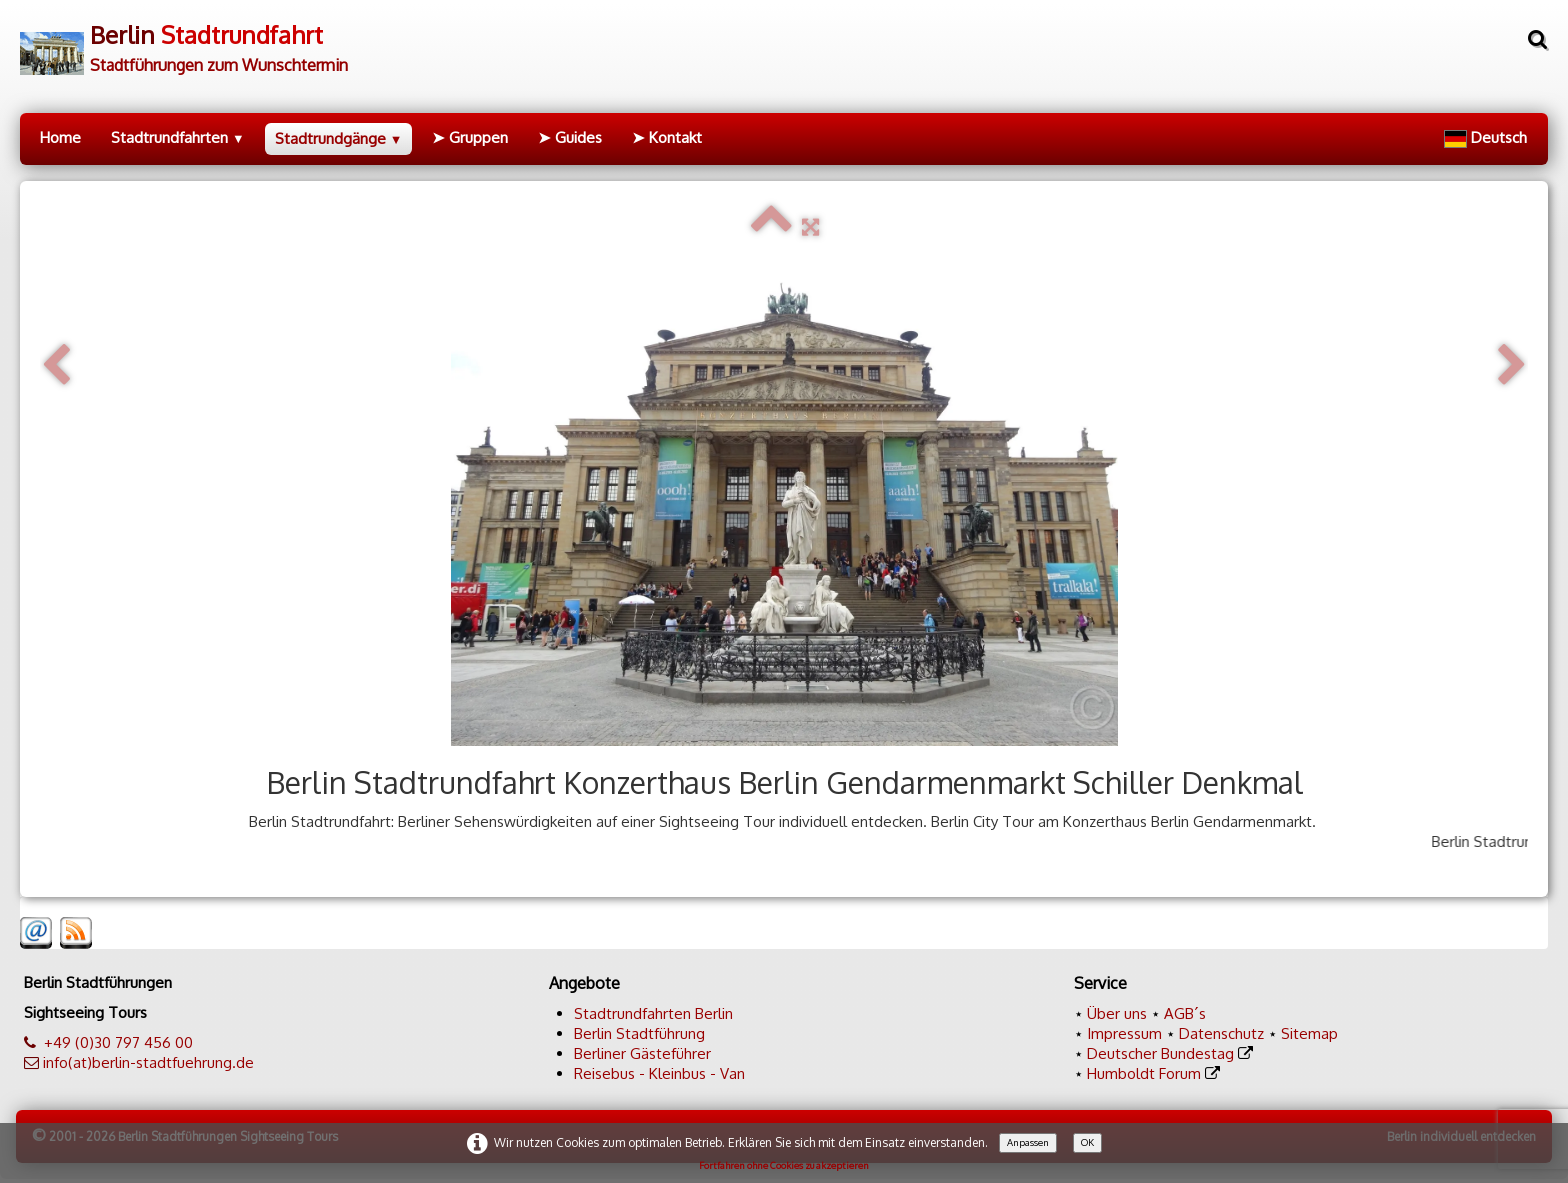  Describe the element at coordinates (1221, 1033) in the screenshot. I see `Datenschutz` at that location.